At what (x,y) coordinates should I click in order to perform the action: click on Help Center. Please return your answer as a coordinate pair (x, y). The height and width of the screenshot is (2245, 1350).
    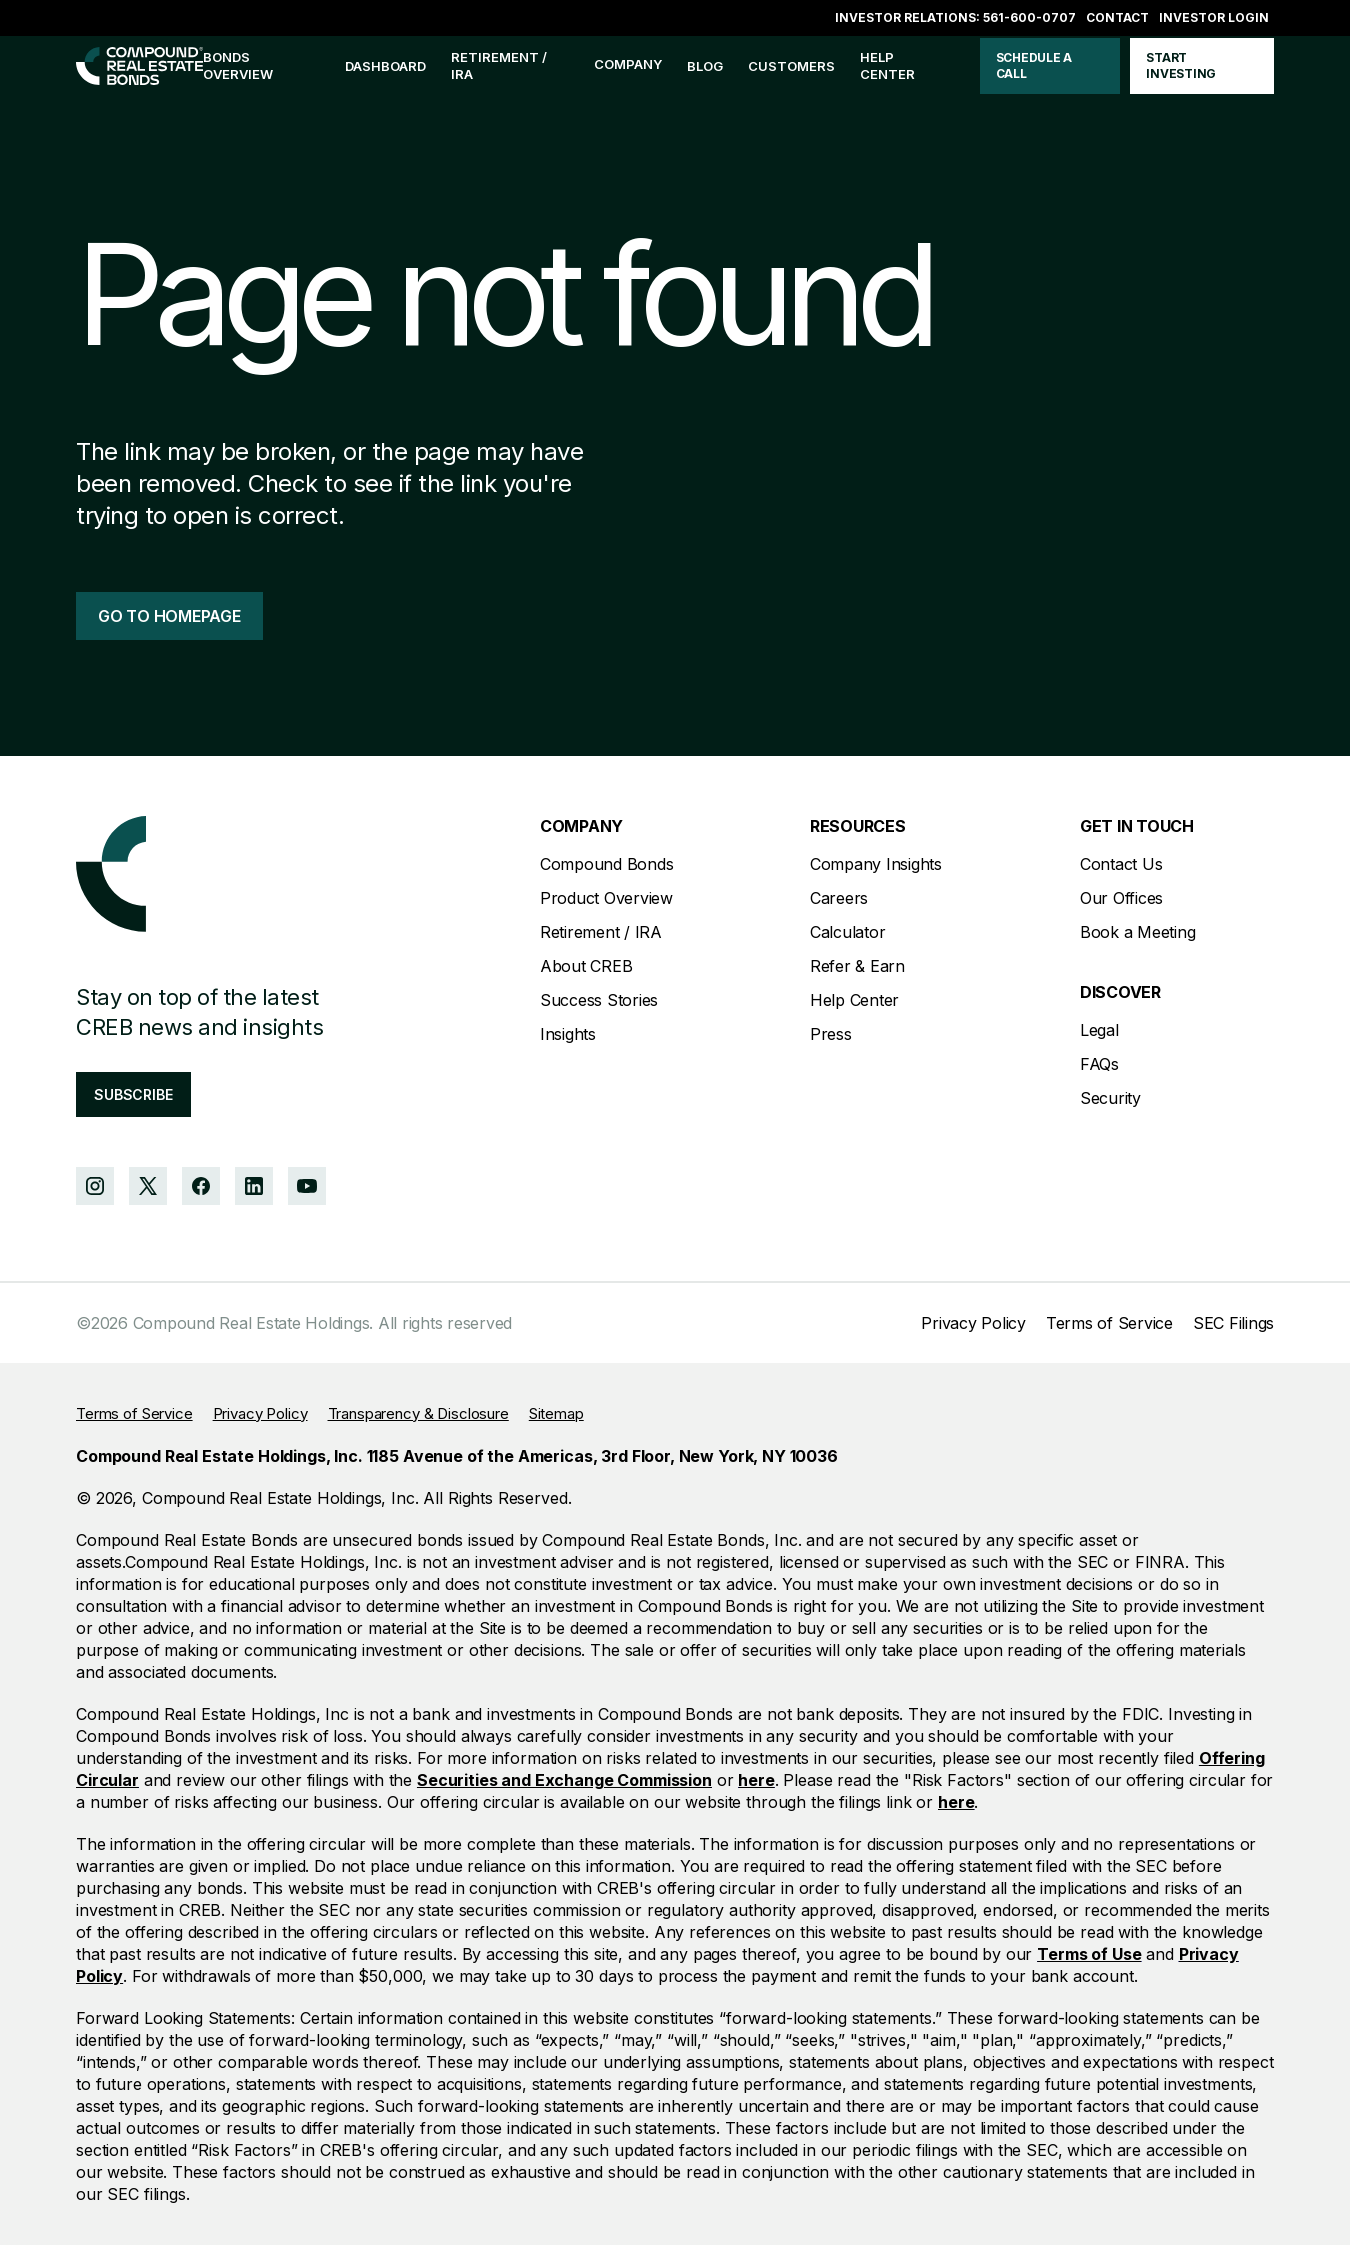
    Looking at the image, I should click on (854, 1000).